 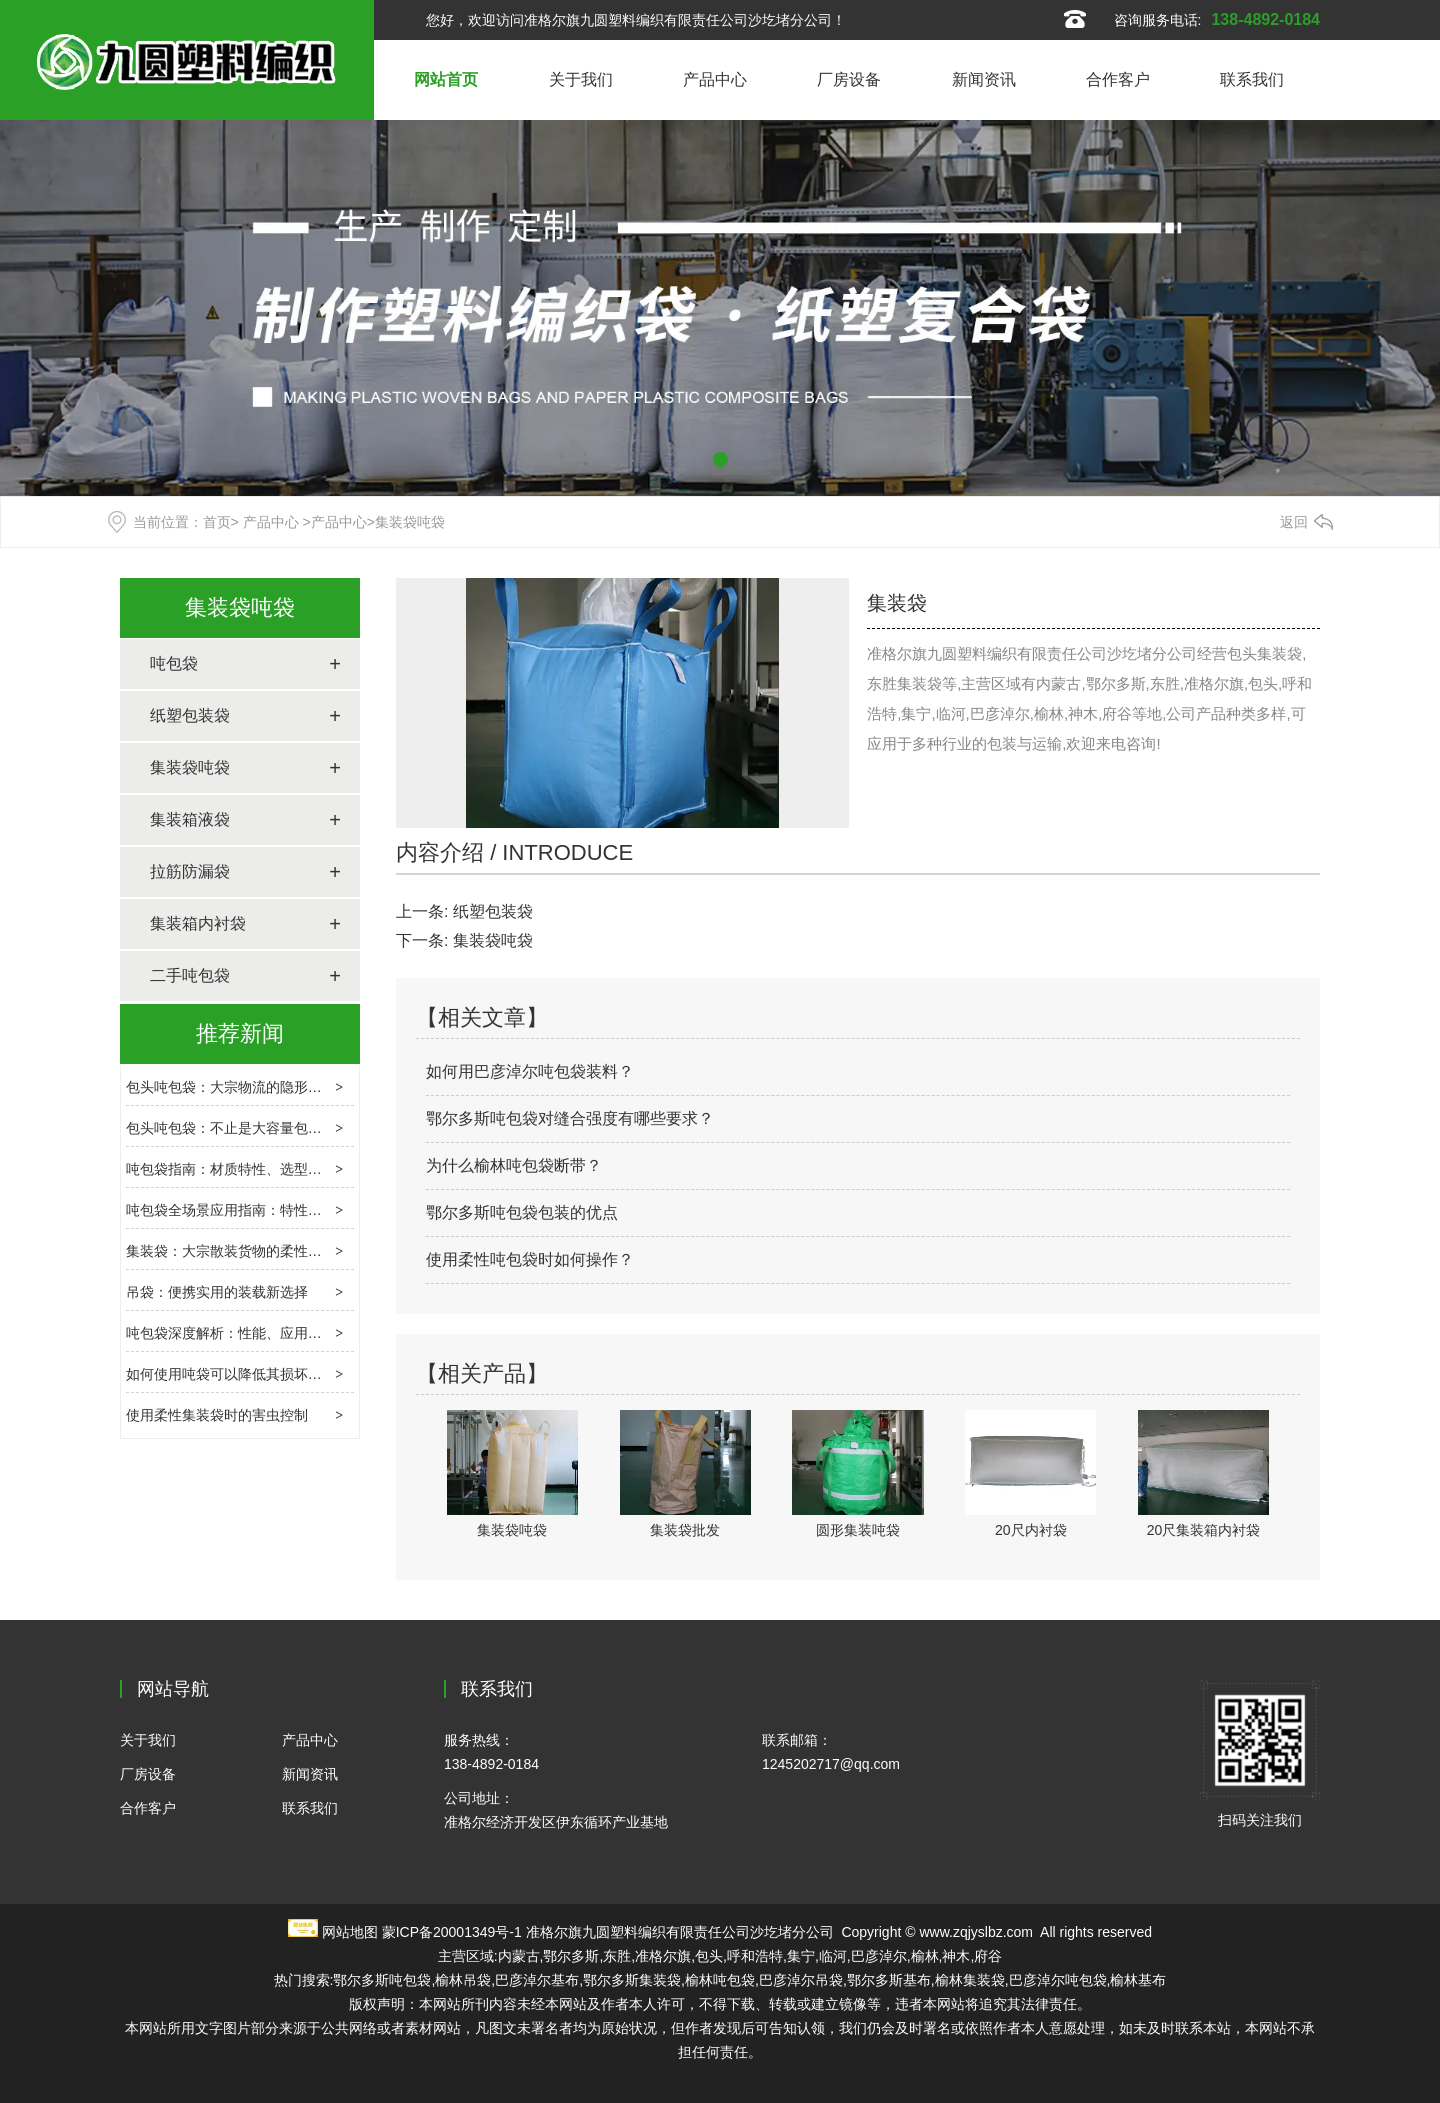 I want to click on 吨包袋, so click(x=174, y=663).